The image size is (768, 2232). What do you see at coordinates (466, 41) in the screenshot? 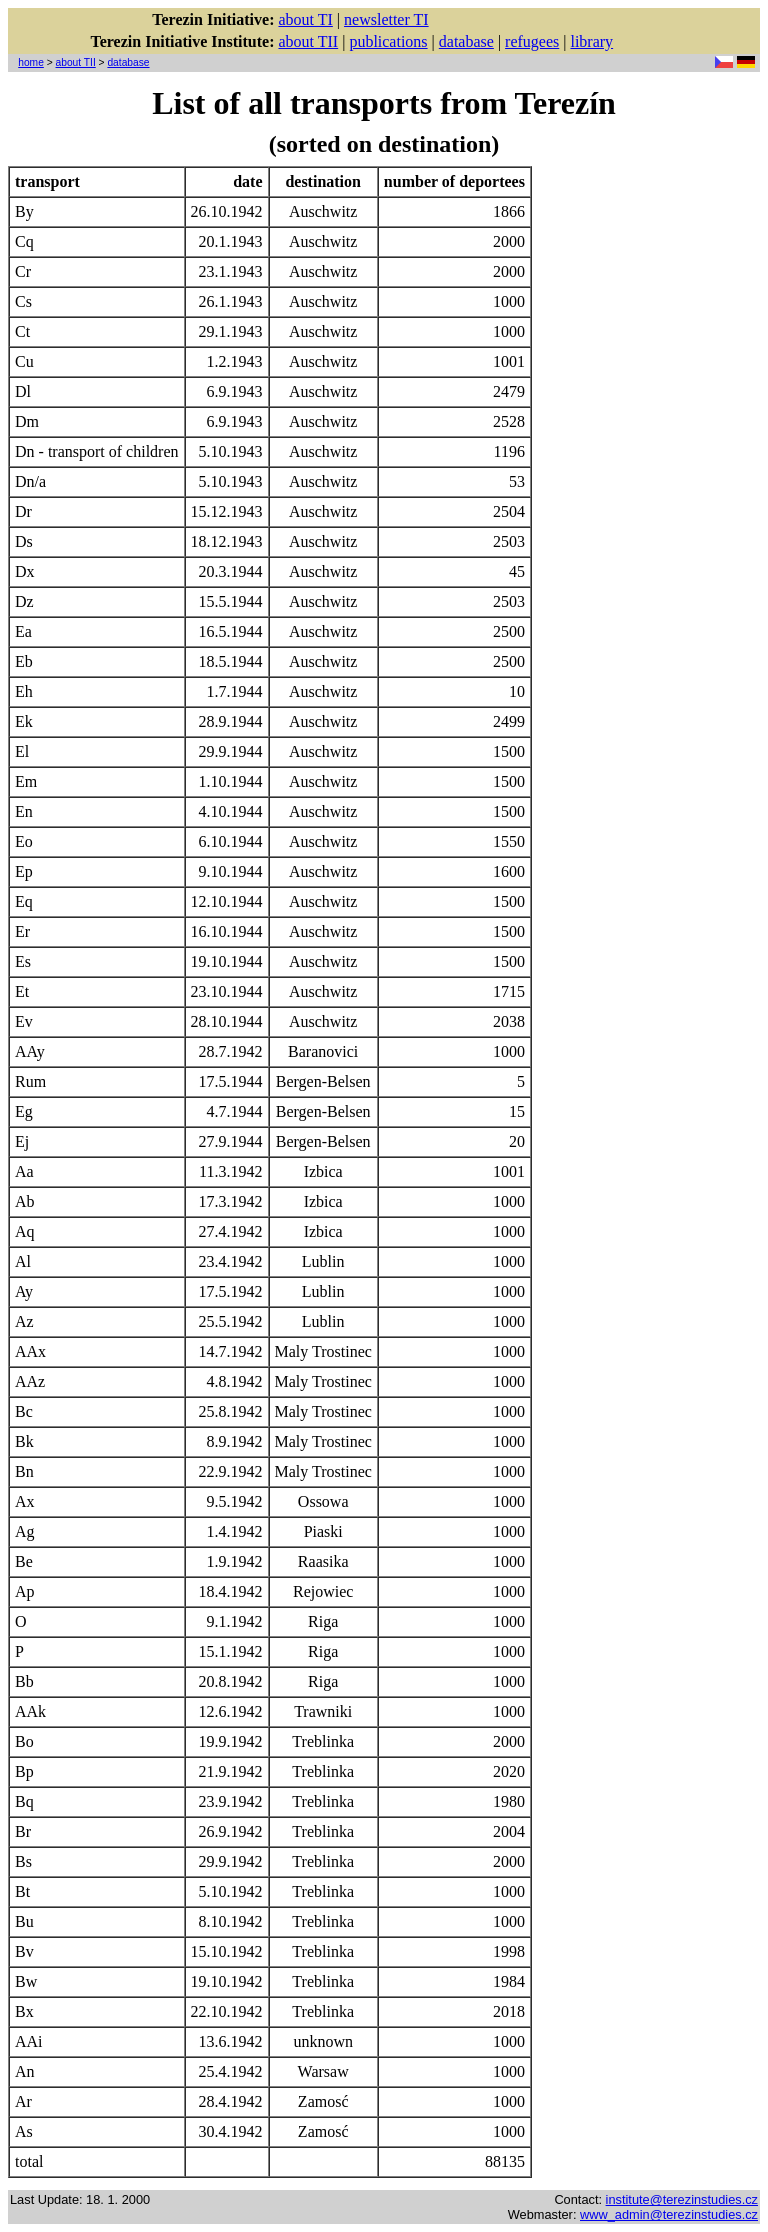
I see `database` at bounding box center [466, 41].